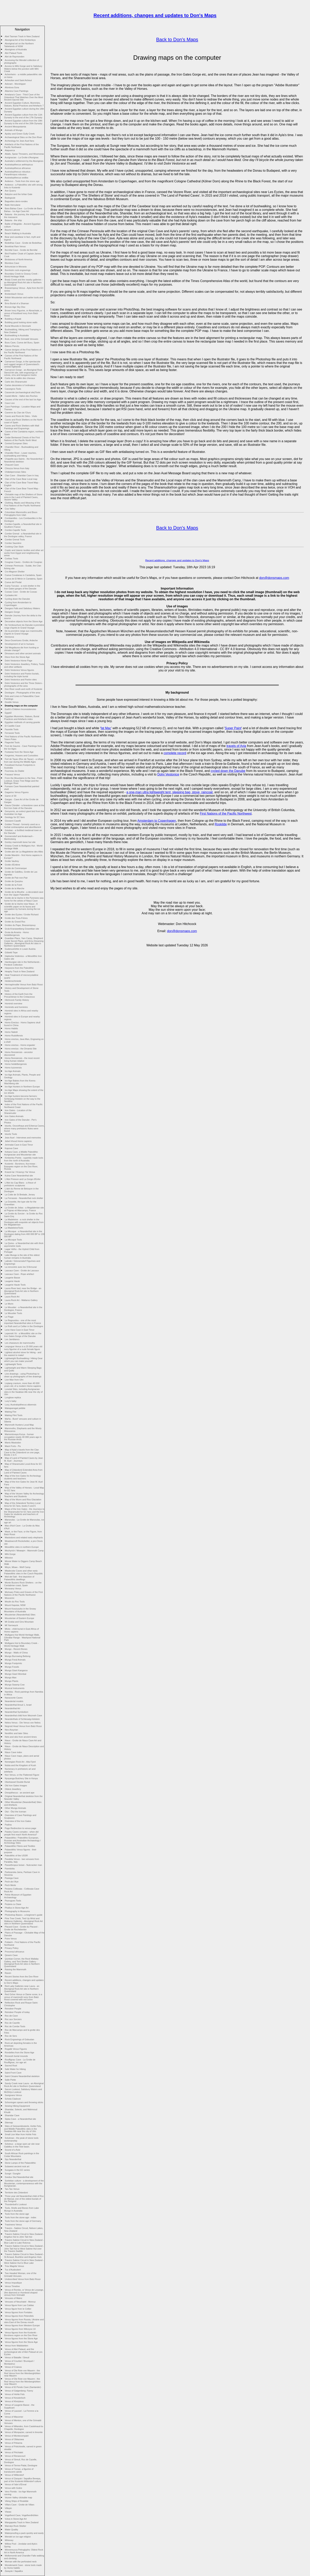  I want to click on Rouffignac Cave - La Grotte de Rouffignac, ice age art, so click(19, 2061).